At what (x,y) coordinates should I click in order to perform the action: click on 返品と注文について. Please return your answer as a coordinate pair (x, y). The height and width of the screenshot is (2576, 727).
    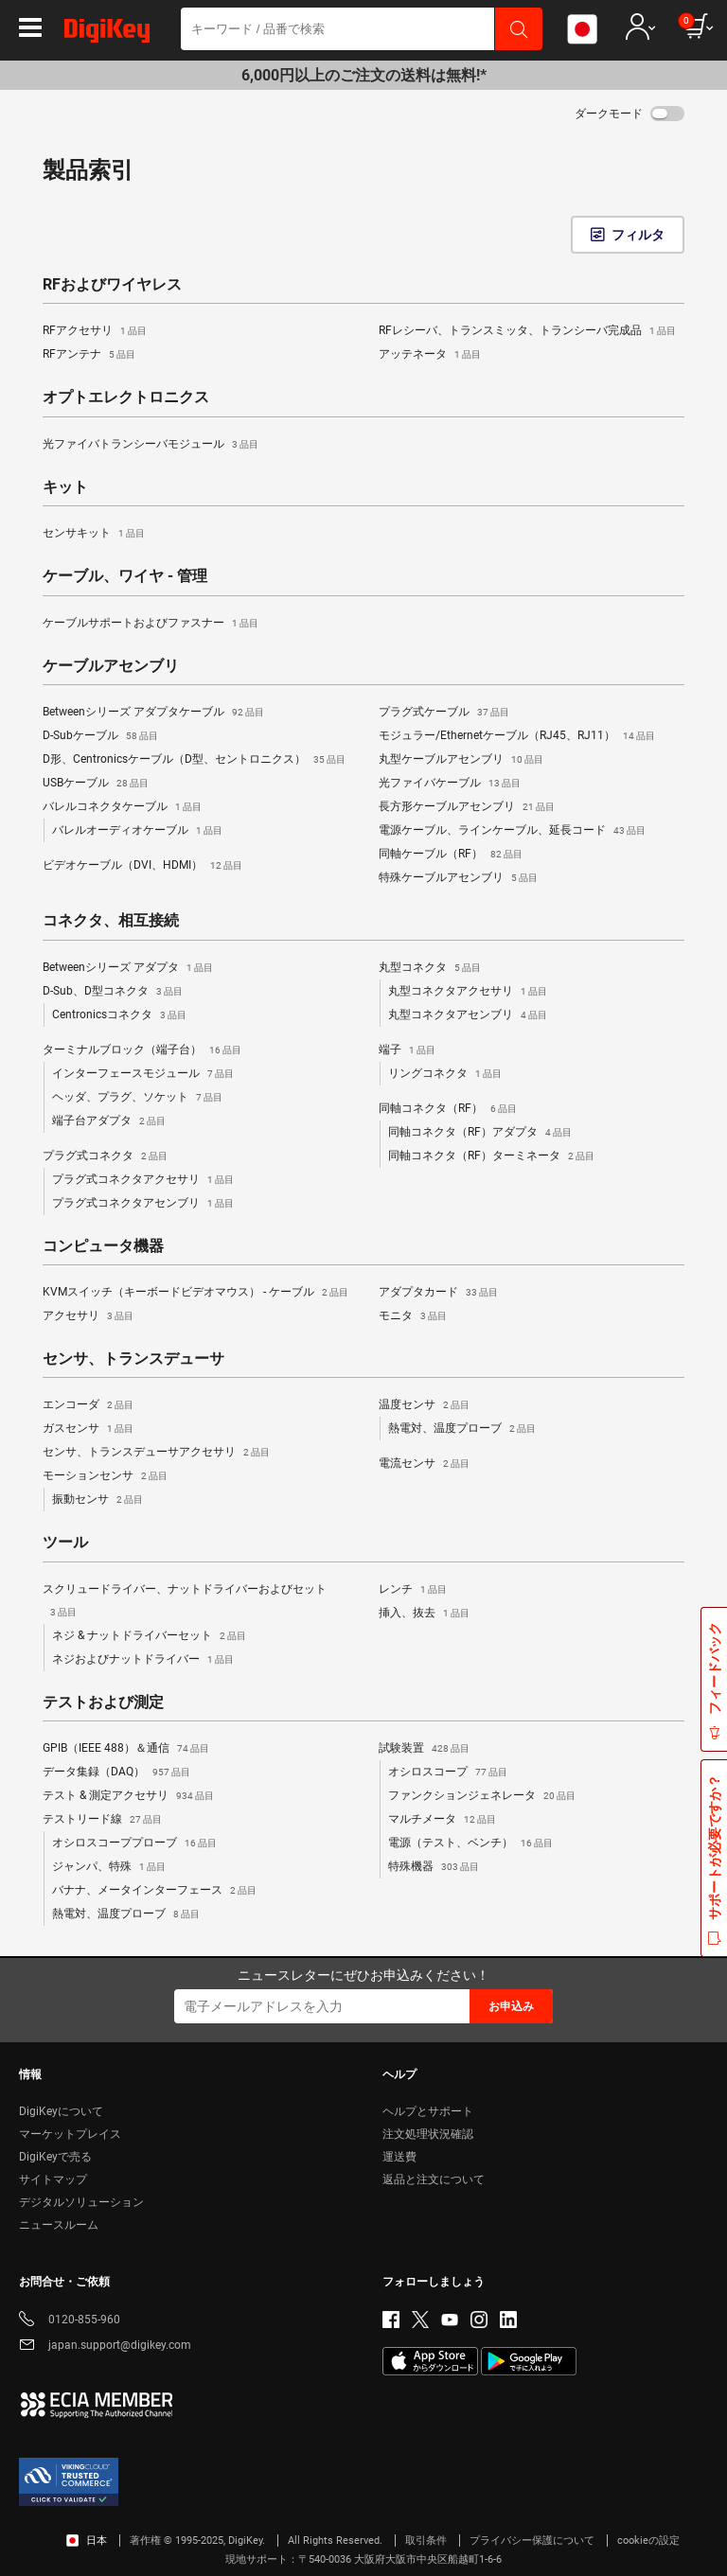
    Looking at the image, I should click on (433, 2179).